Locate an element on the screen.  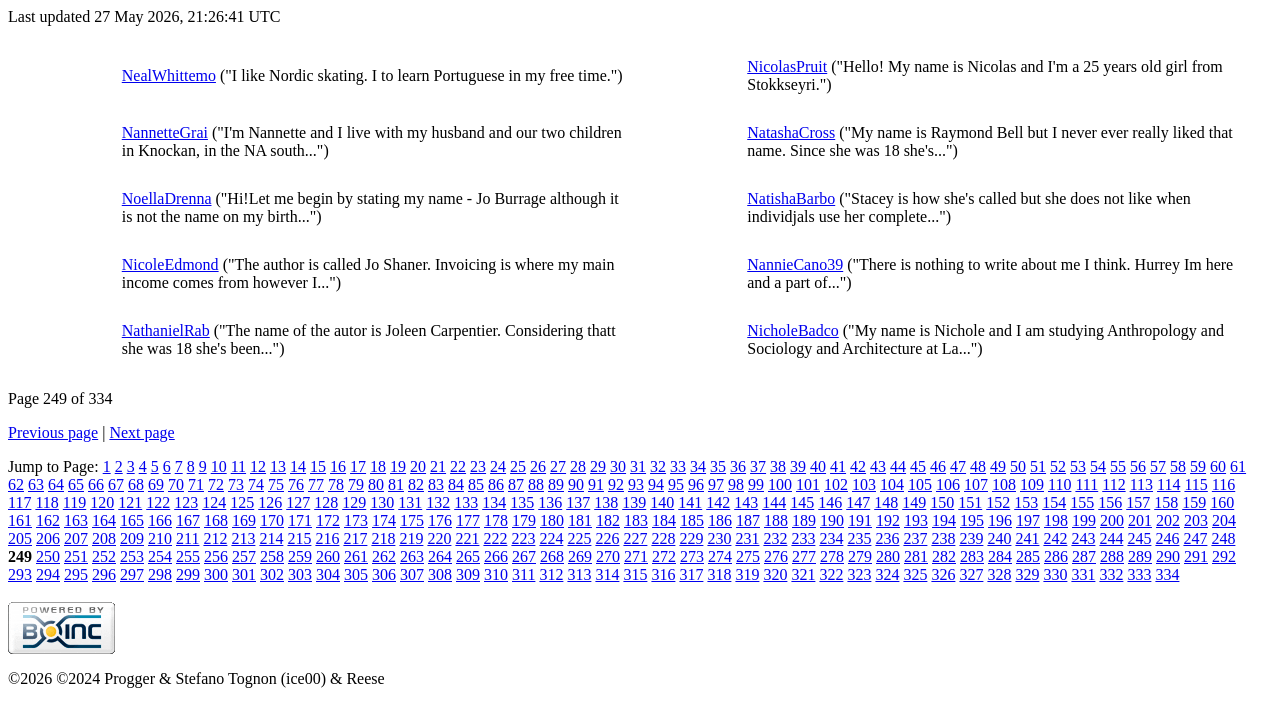
56 is located at coordinates (1138, 466).